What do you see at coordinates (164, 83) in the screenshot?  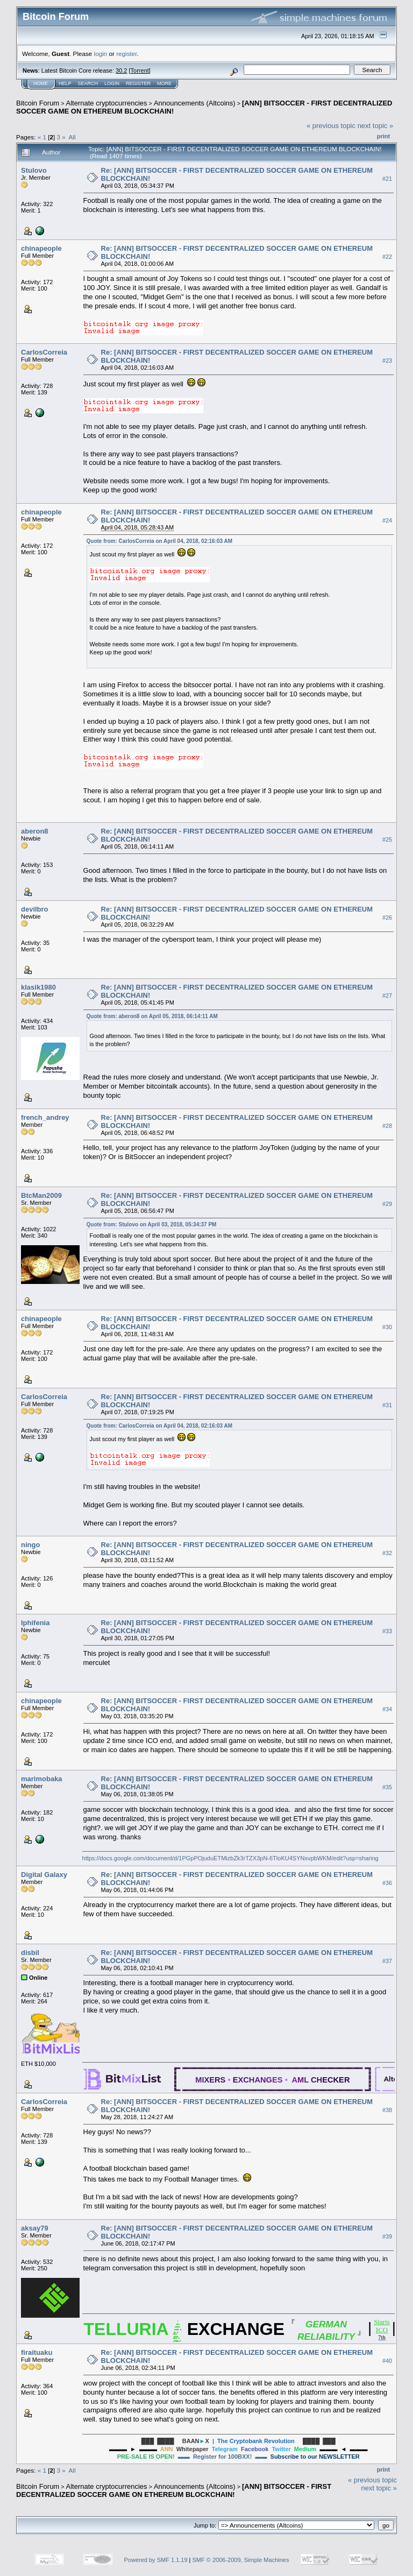 I see `More` at bounding box center [164, 83].